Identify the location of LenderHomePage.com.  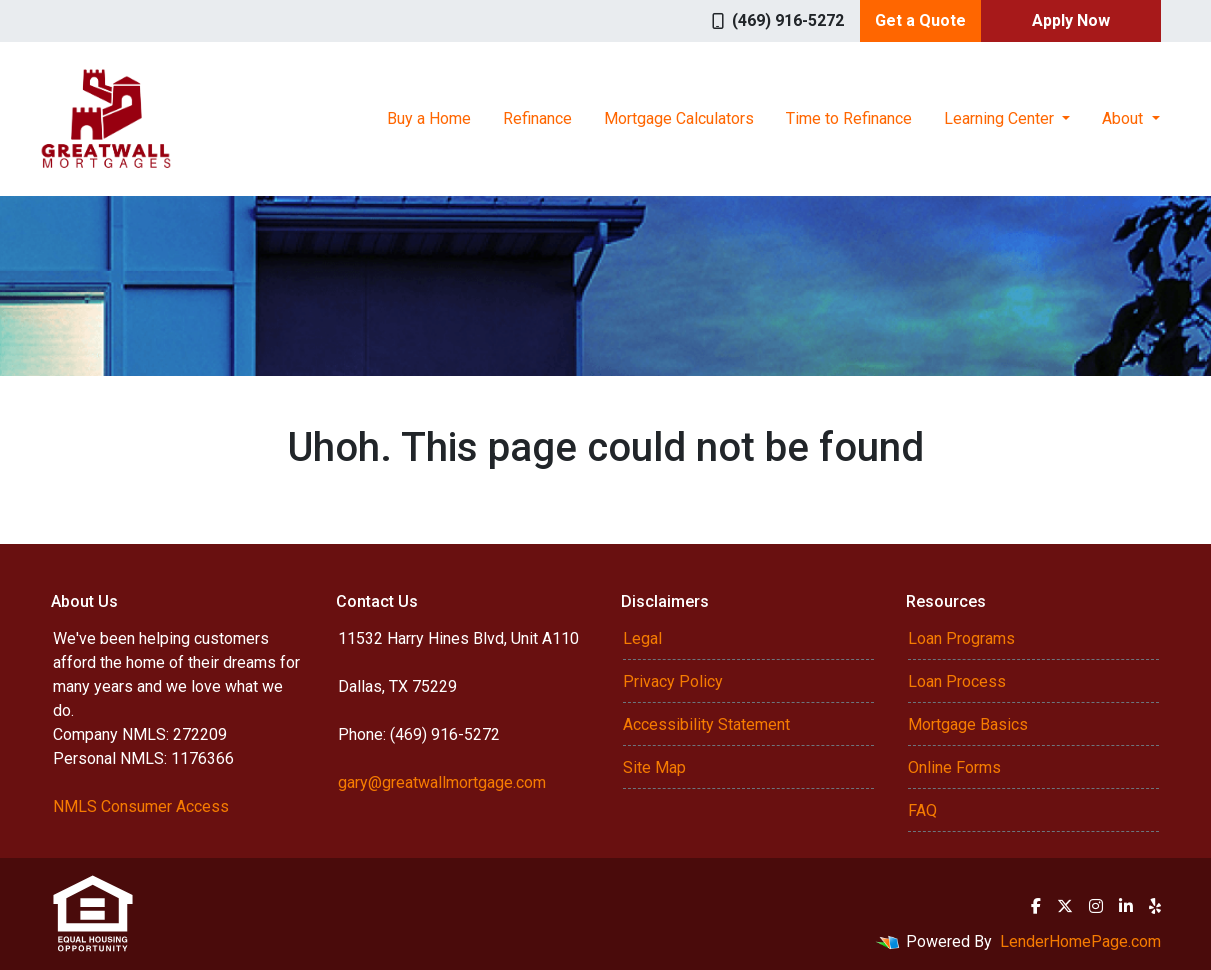
(1080, 941).